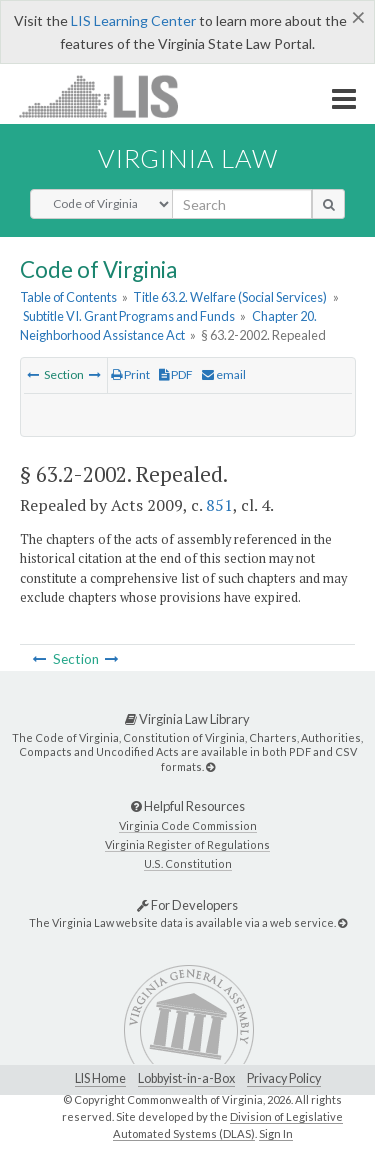 This screenshot has width=375, height=1158. Describe the element at coordinates (224, 374) in the screenshot. I see `email` at that location.